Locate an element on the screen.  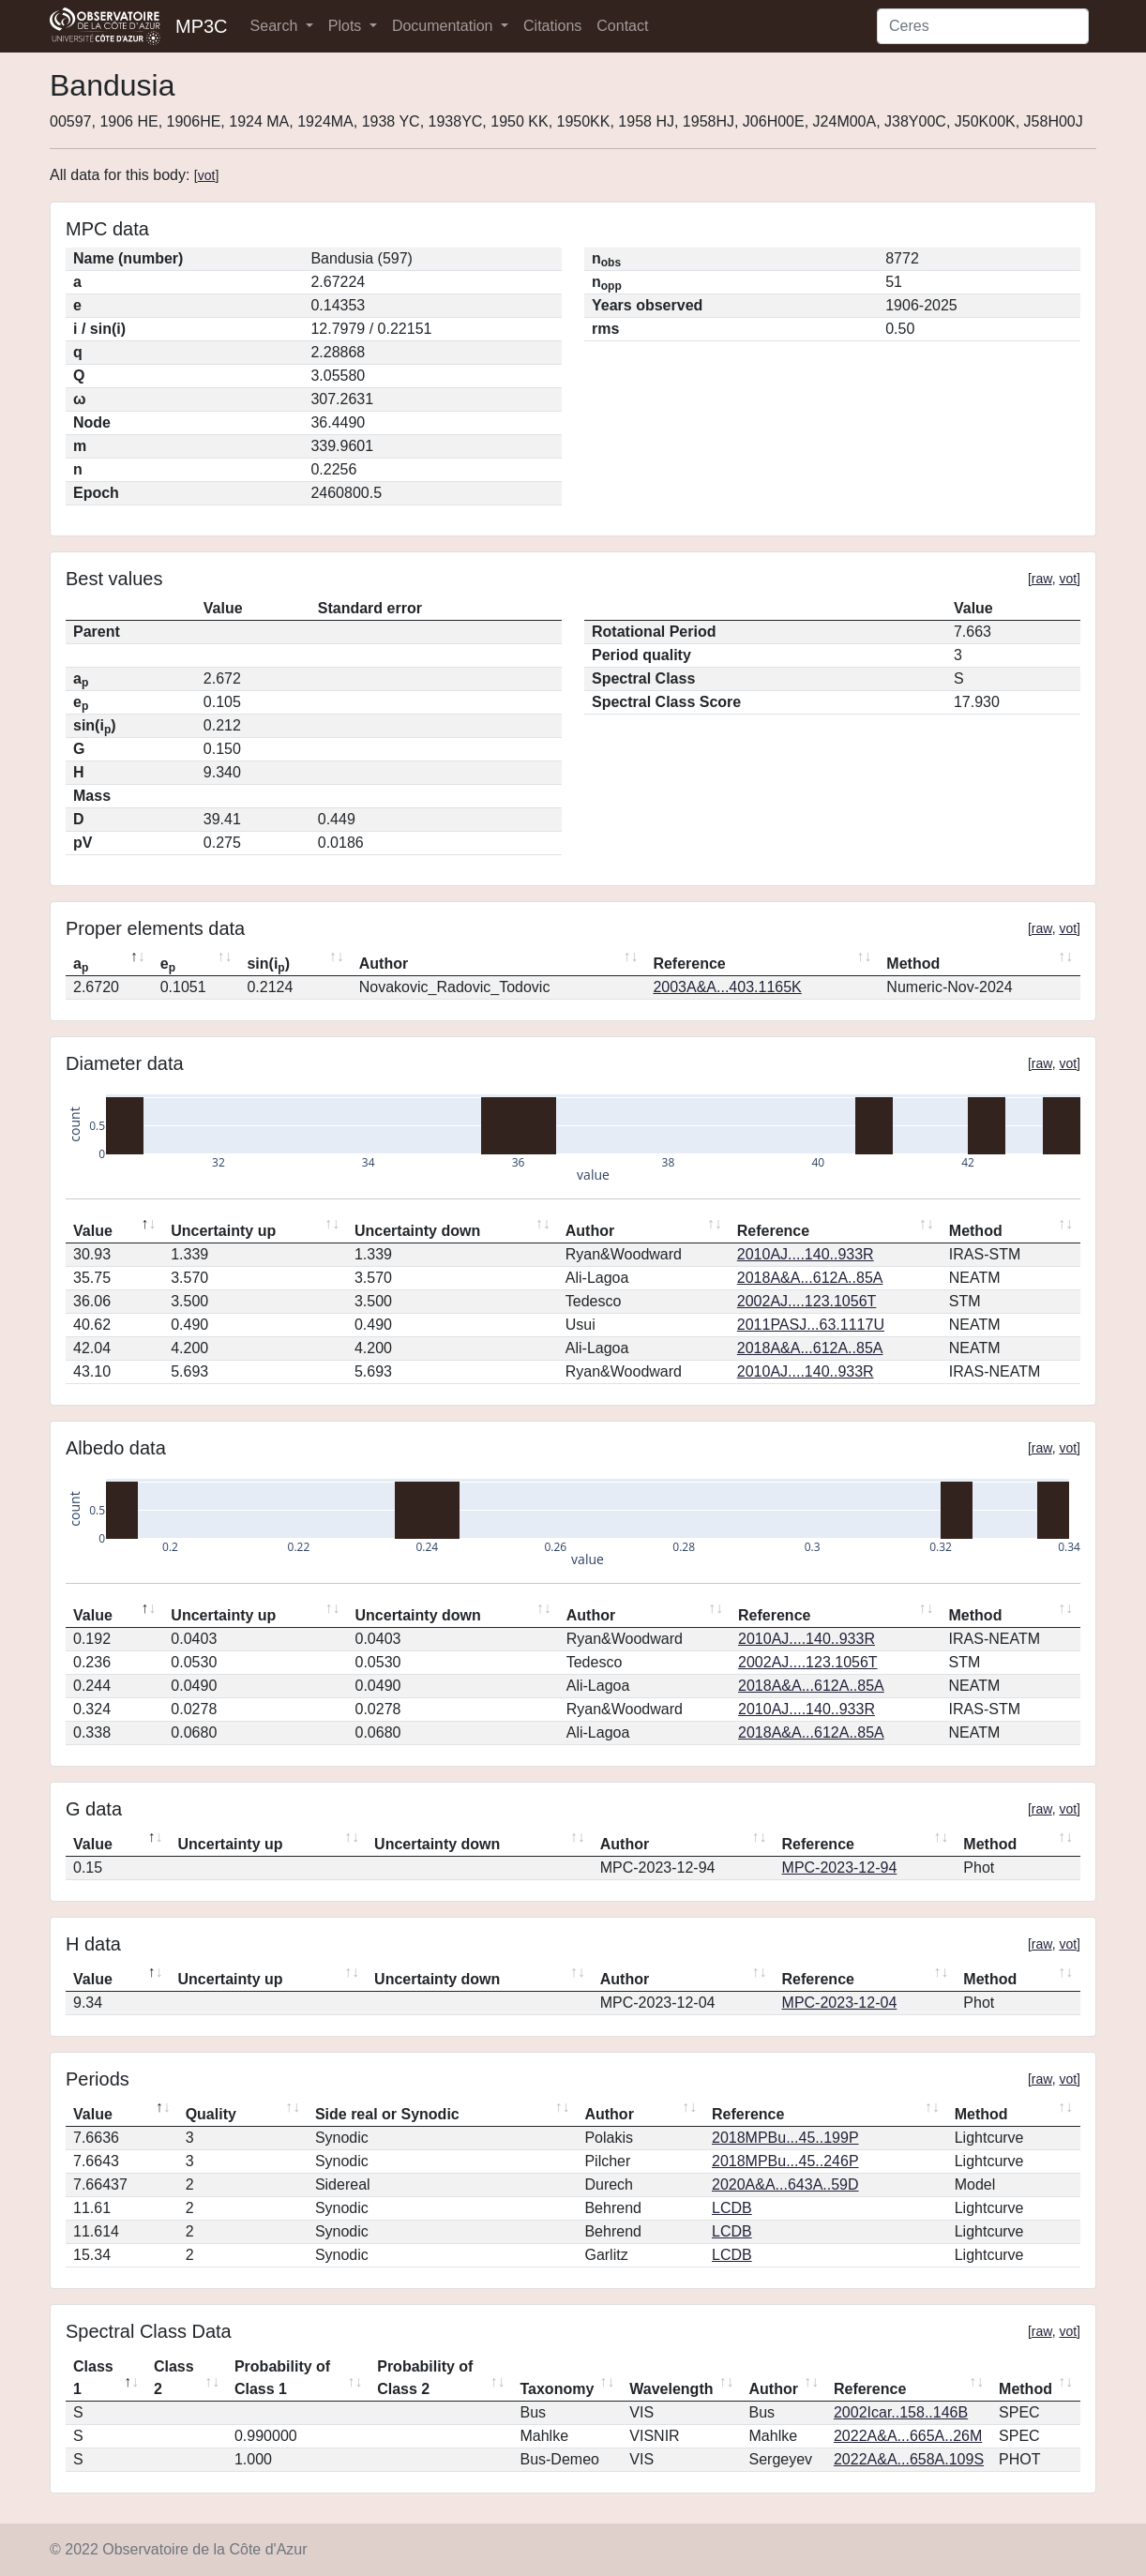
2022A&A...658A.109S is located at coordinates (909, 2459).